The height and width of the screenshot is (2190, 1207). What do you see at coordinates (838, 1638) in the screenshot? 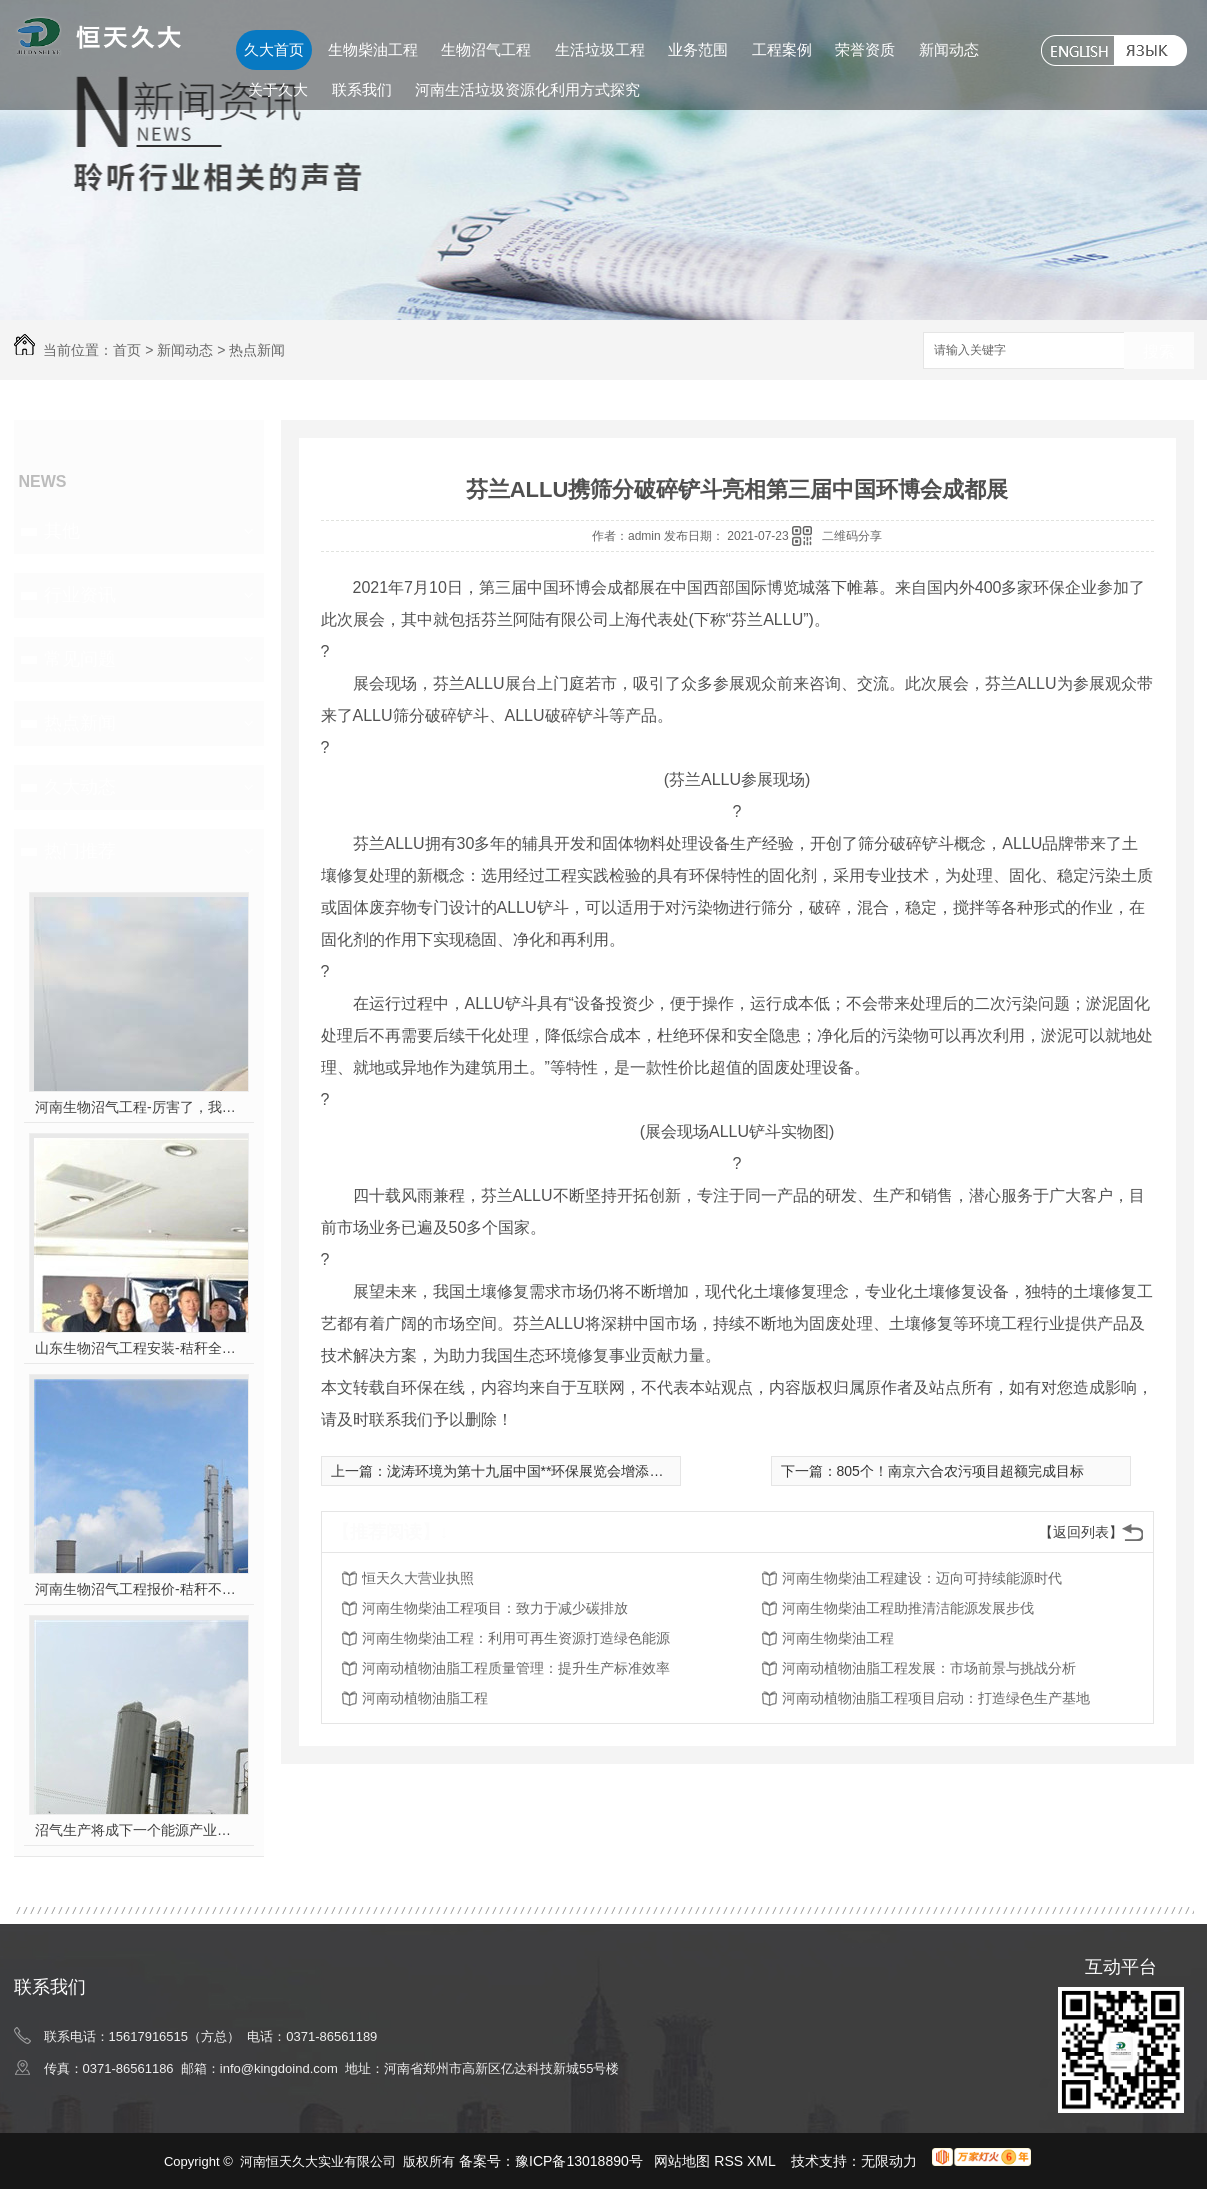
I see `河南生物柴油工程` at bounding box center [838, 1638].